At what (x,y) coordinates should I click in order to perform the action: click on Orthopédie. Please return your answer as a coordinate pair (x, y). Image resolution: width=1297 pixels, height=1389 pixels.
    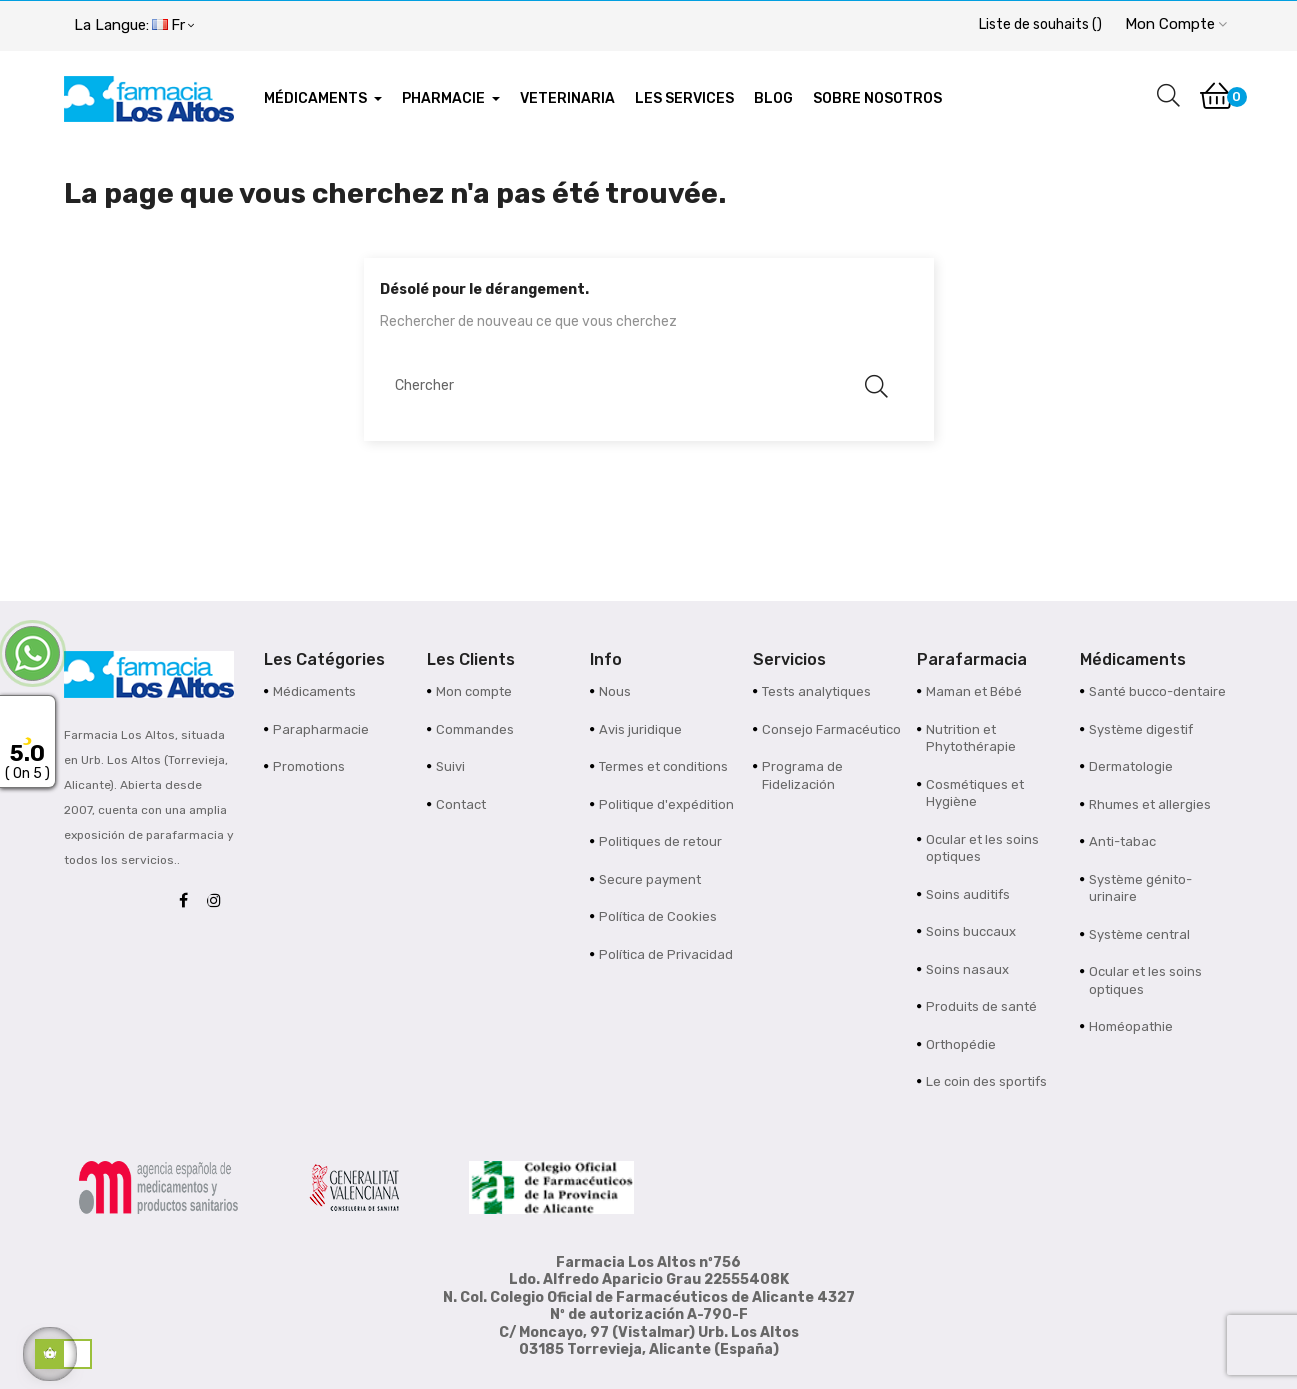
    Looking at the image, I should click on (961, 1044).